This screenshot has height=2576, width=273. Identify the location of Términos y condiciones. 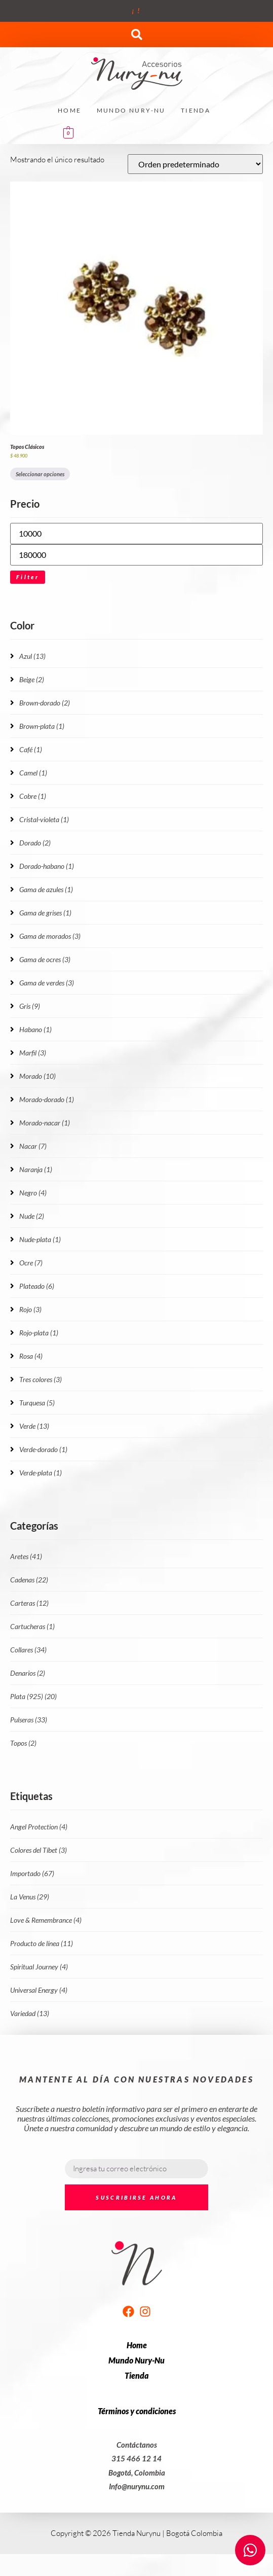
(137, 2411).